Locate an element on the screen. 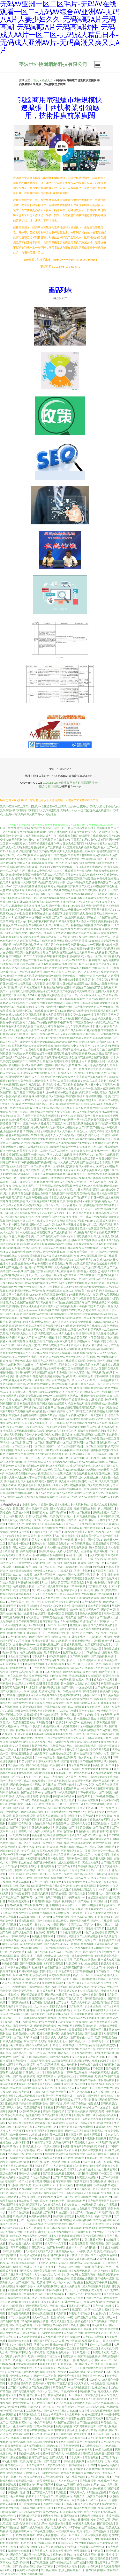 The height and width of the screenshot is (2576, 120). 欧美福利资源一区 is located at coordinates (50, 1691).